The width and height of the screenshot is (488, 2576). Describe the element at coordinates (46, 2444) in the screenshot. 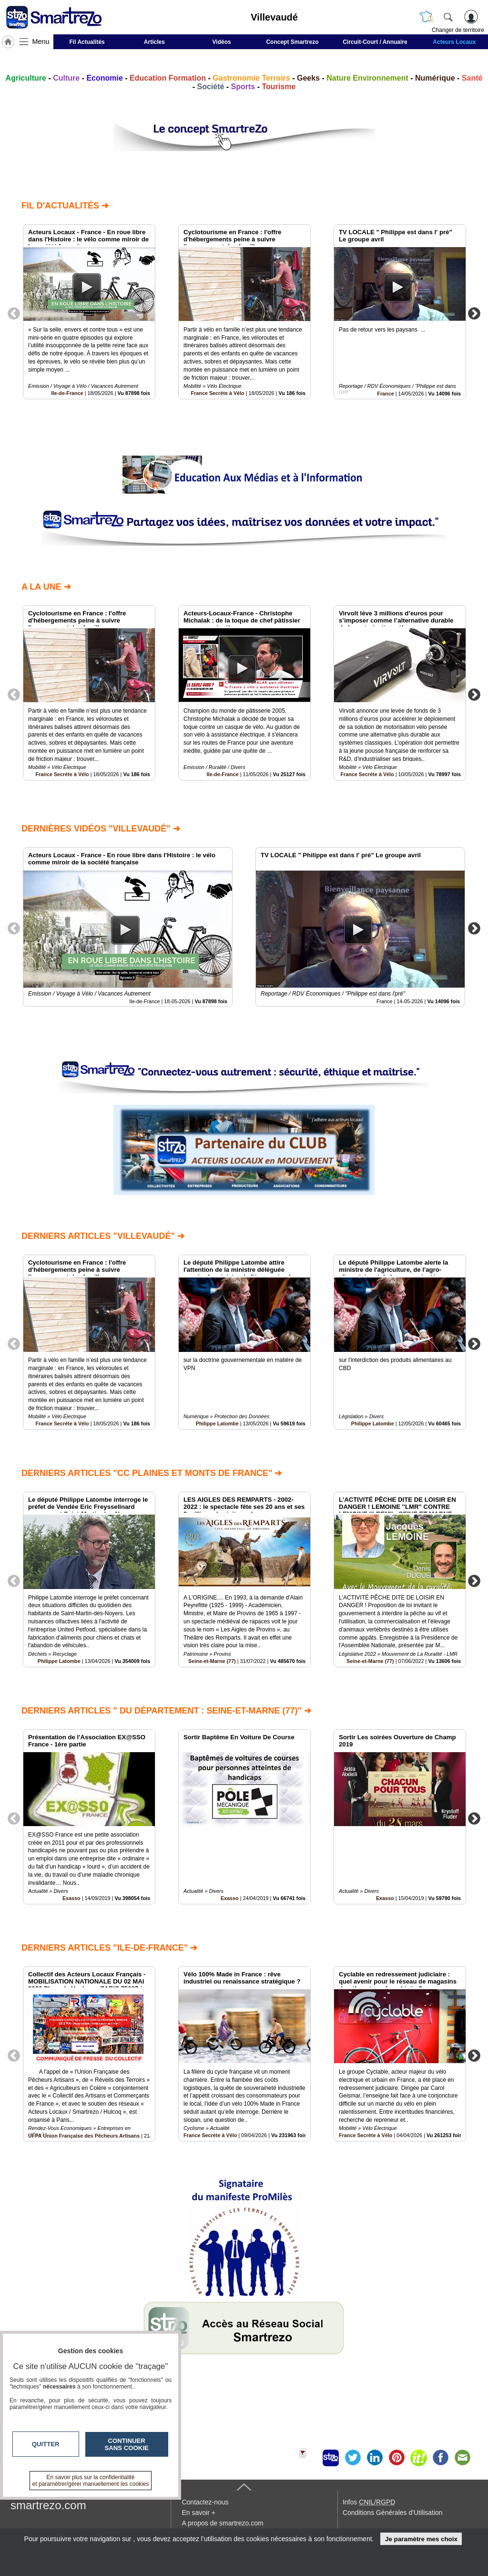

I see `Quitter` at that location.